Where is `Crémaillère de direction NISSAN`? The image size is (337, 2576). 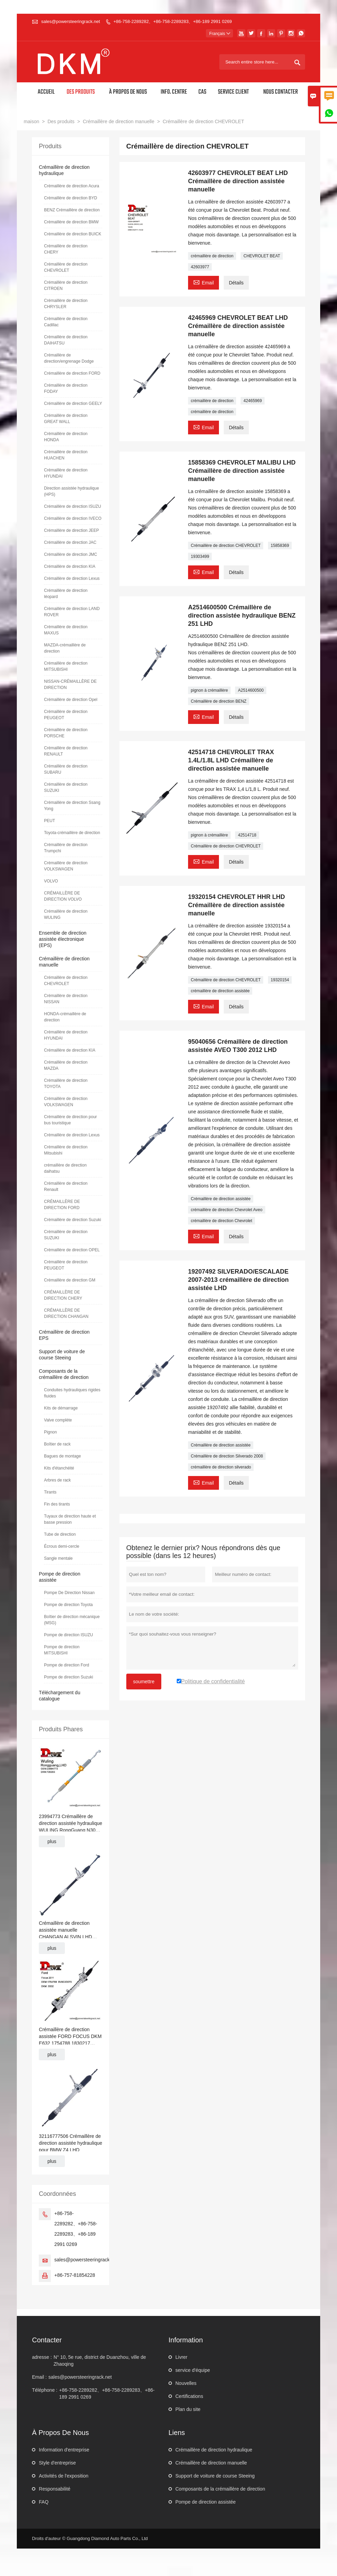 Crémaillère de direction NISSAN is located at coordinates (66, 998).